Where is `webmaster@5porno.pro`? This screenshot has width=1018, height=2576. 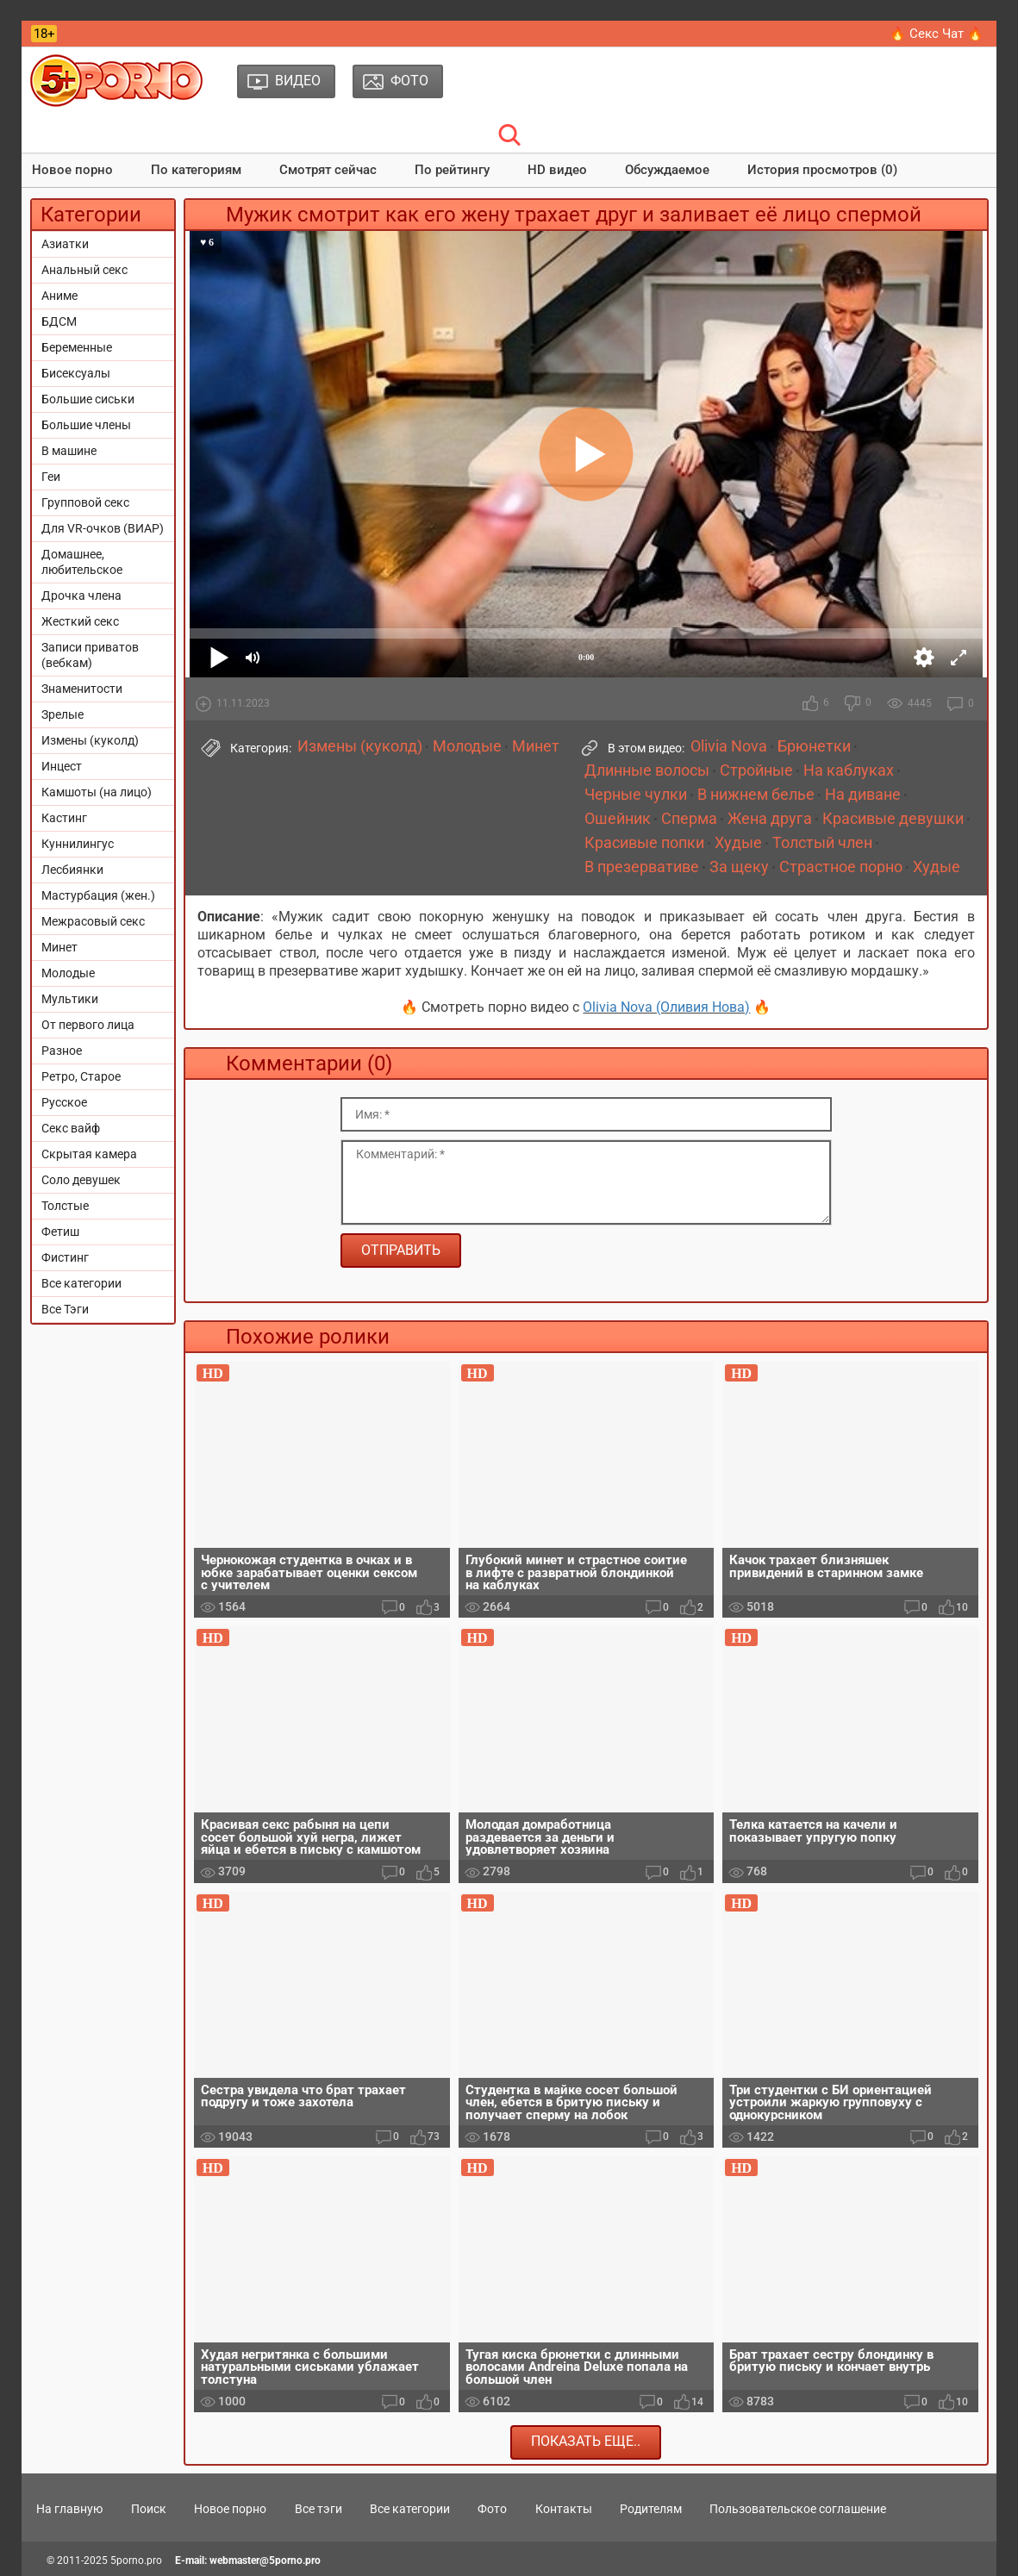 webmaster@5porno.pro is located at coordinates (265, 2560).